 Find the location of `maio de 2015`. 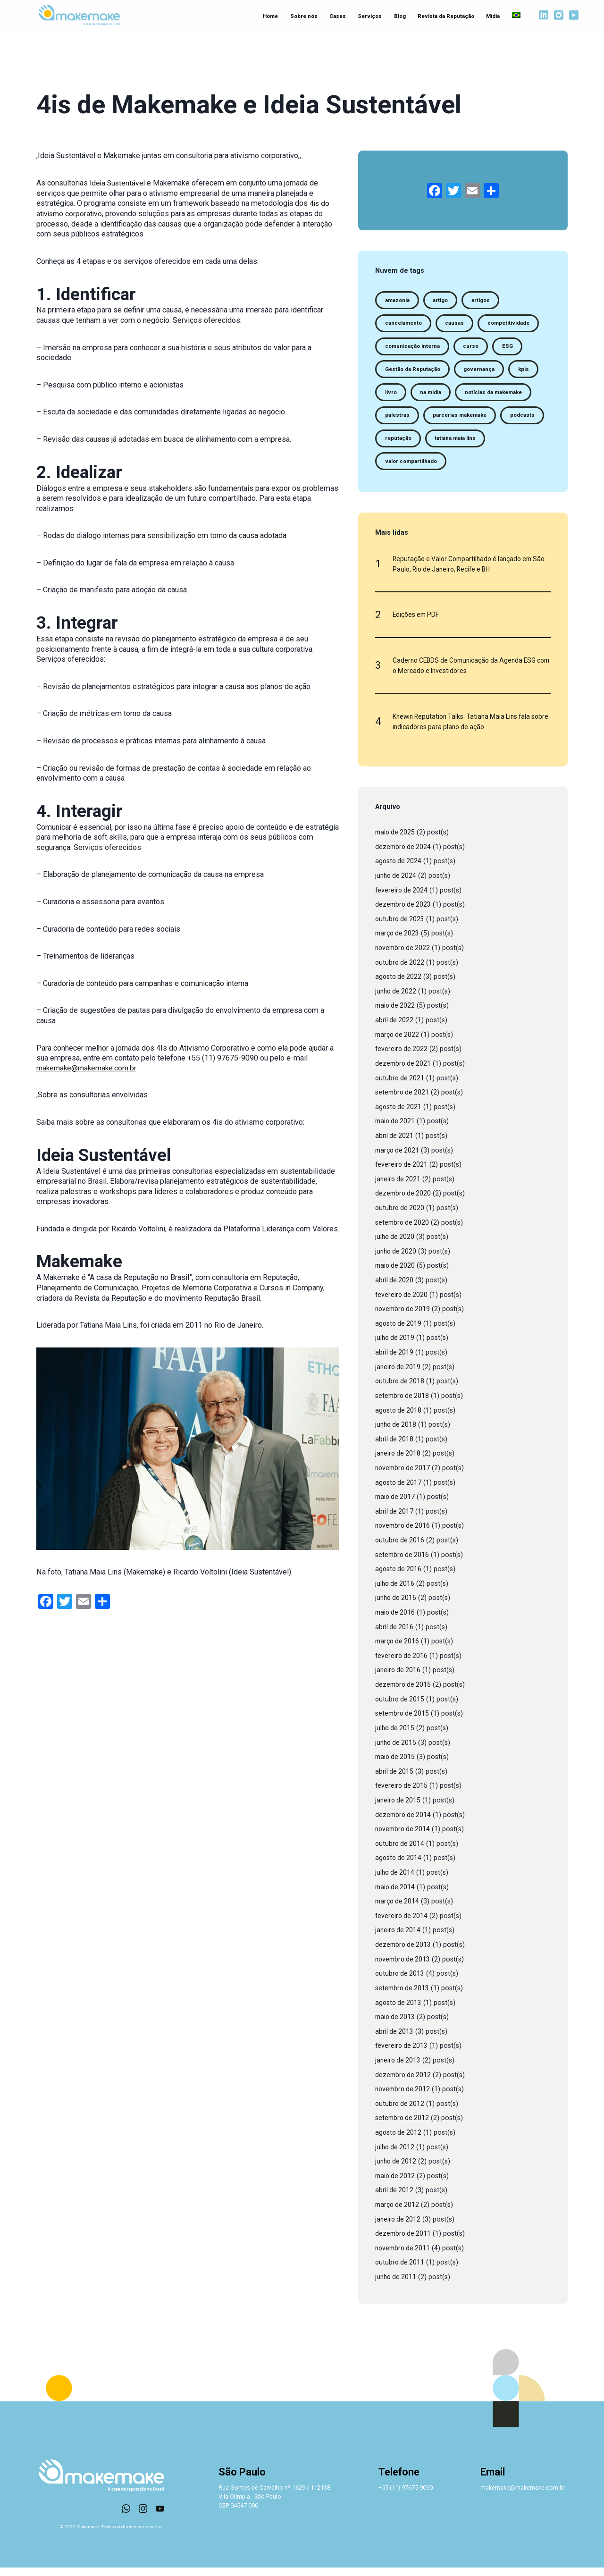

maio de 2015 is located at coordinates (396, 1765).